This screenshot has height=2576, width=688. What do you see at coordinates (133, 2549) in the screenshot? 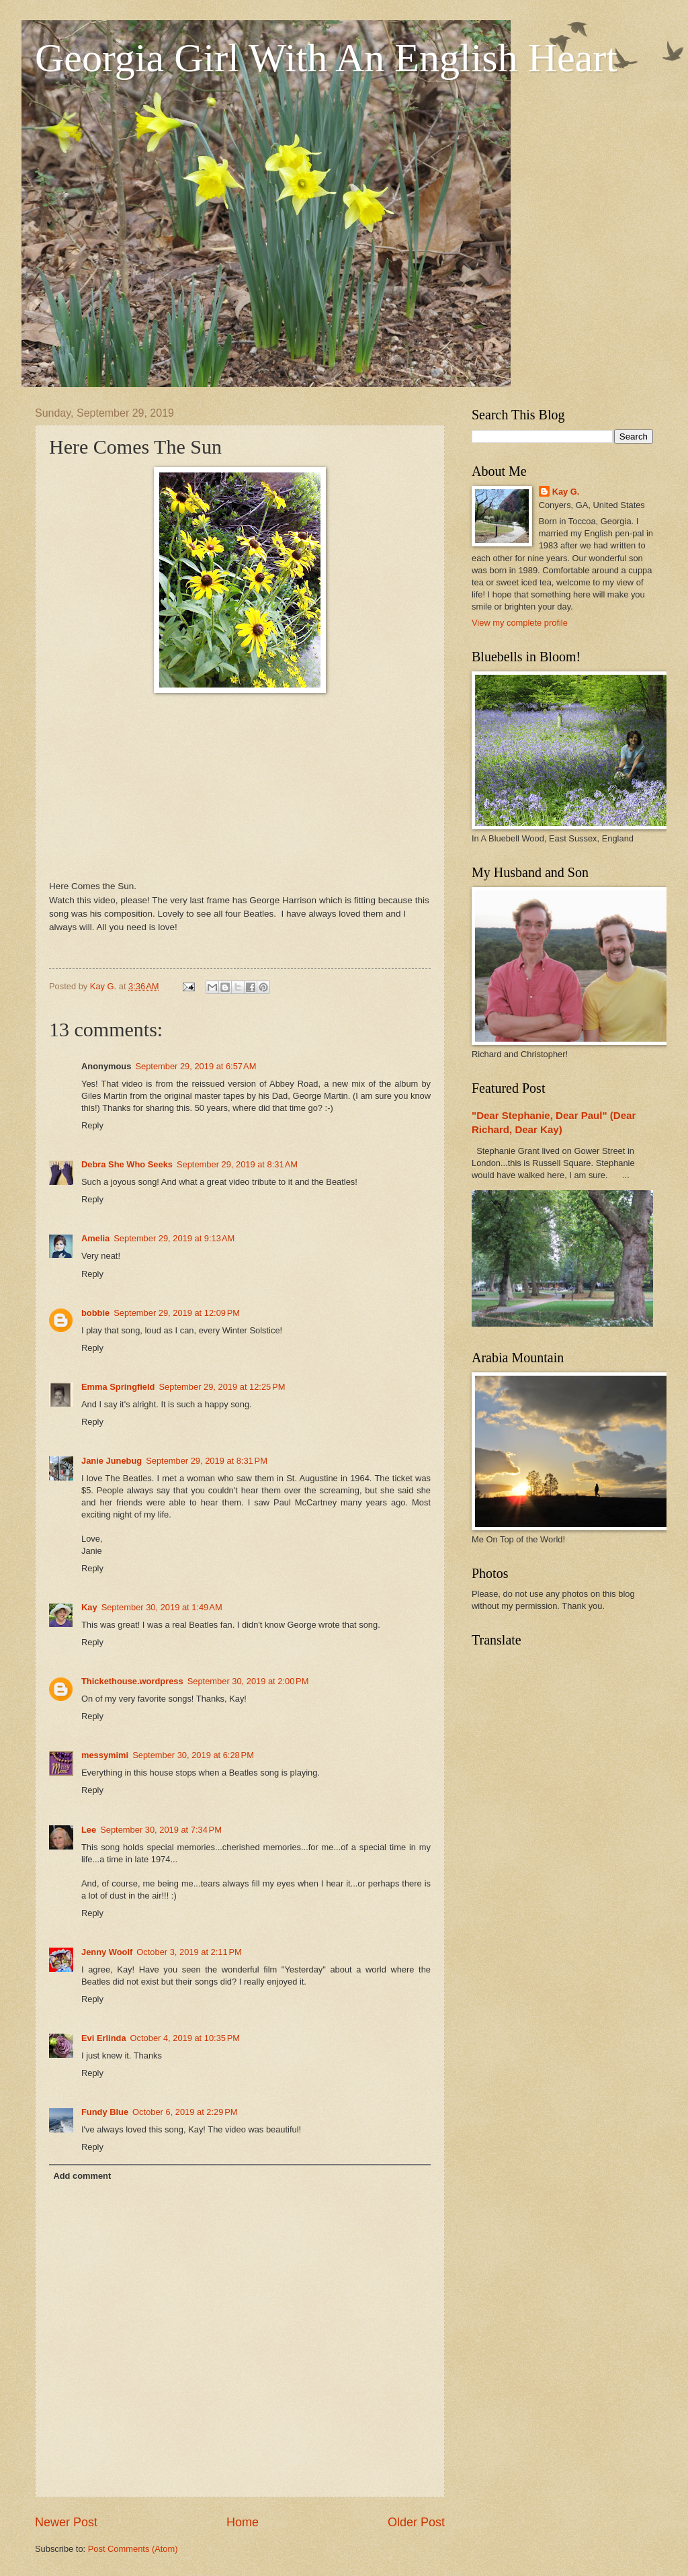
I see `Post Comments (Atom)` at bounding box center [133, 2549].